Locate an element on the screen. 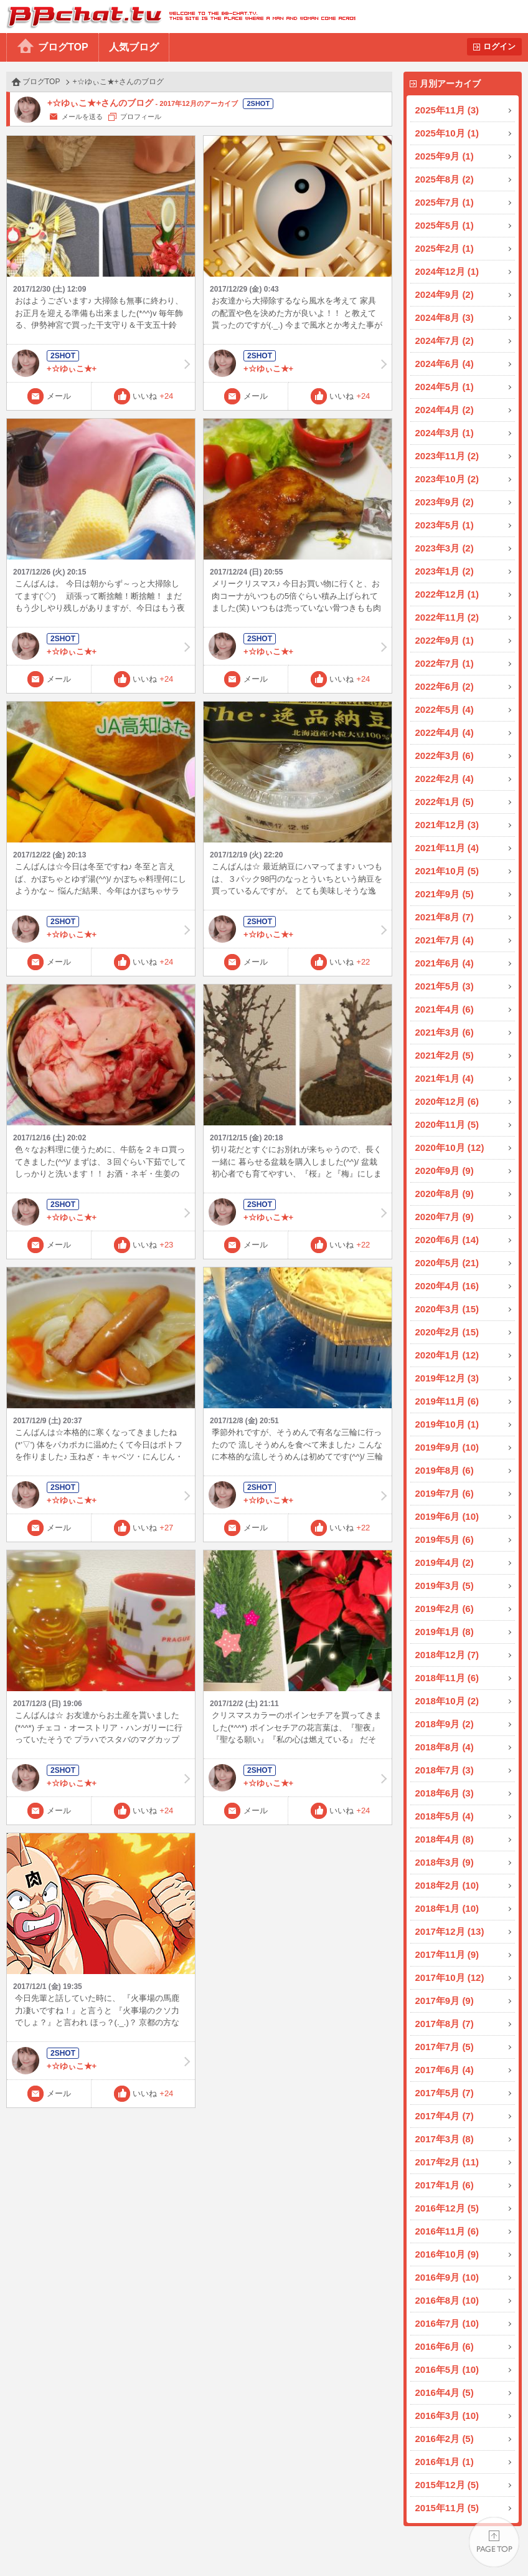  2016年4月 (5) is located at coordinates (444, 2392).